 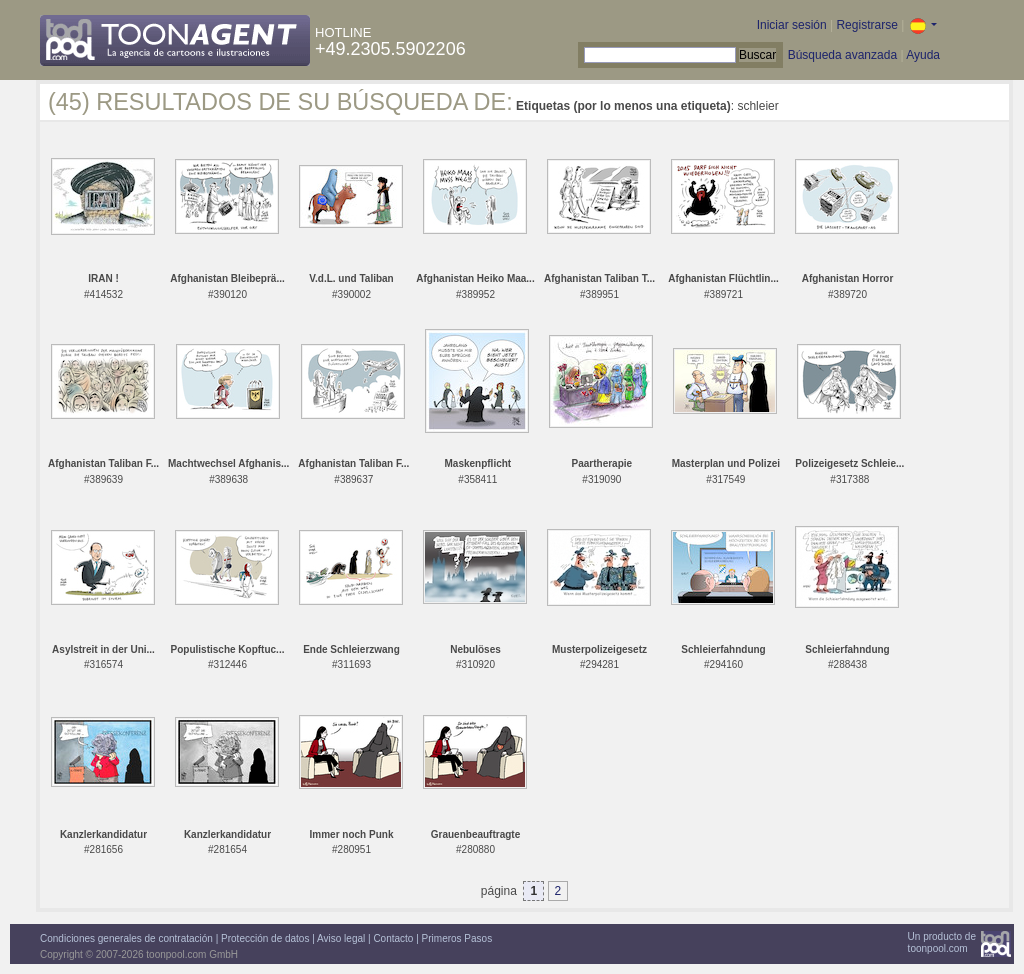 I want to click on Condiciones generales de contratación, so click(x=126, y=938).